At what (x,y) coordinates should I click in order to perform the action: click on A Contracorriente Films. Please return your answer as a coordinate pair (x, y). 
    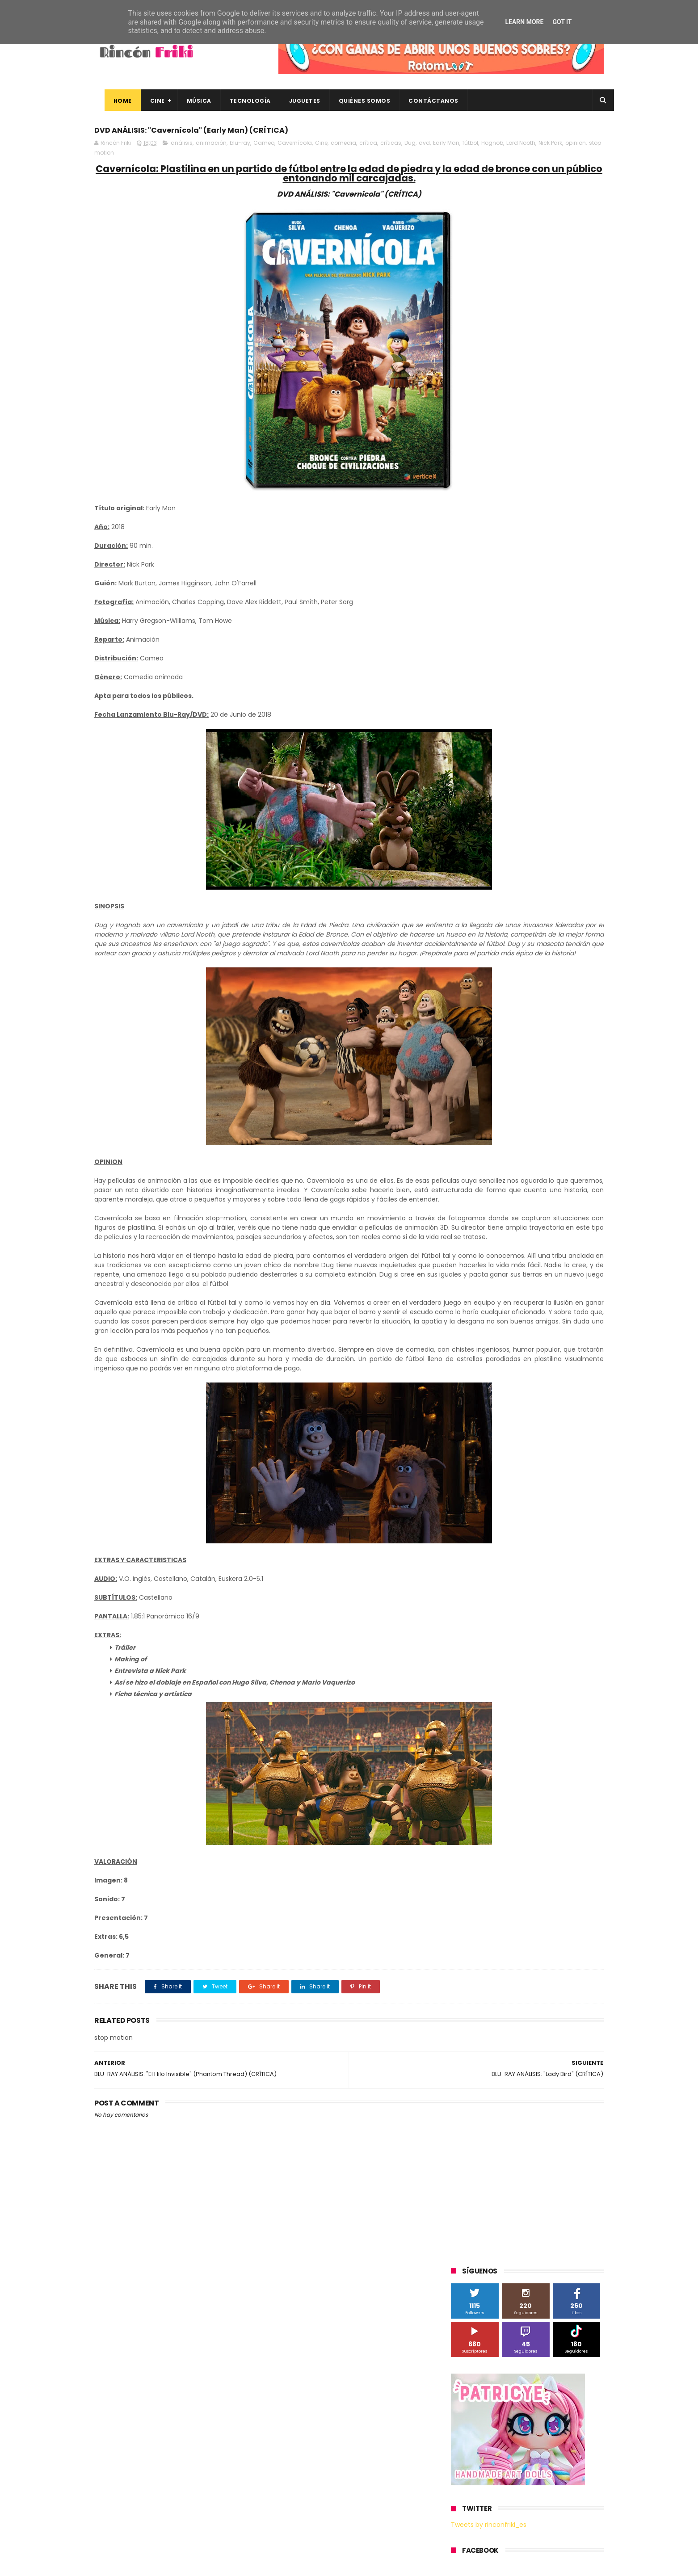
    Looking at the image, I should click on (488, 624).